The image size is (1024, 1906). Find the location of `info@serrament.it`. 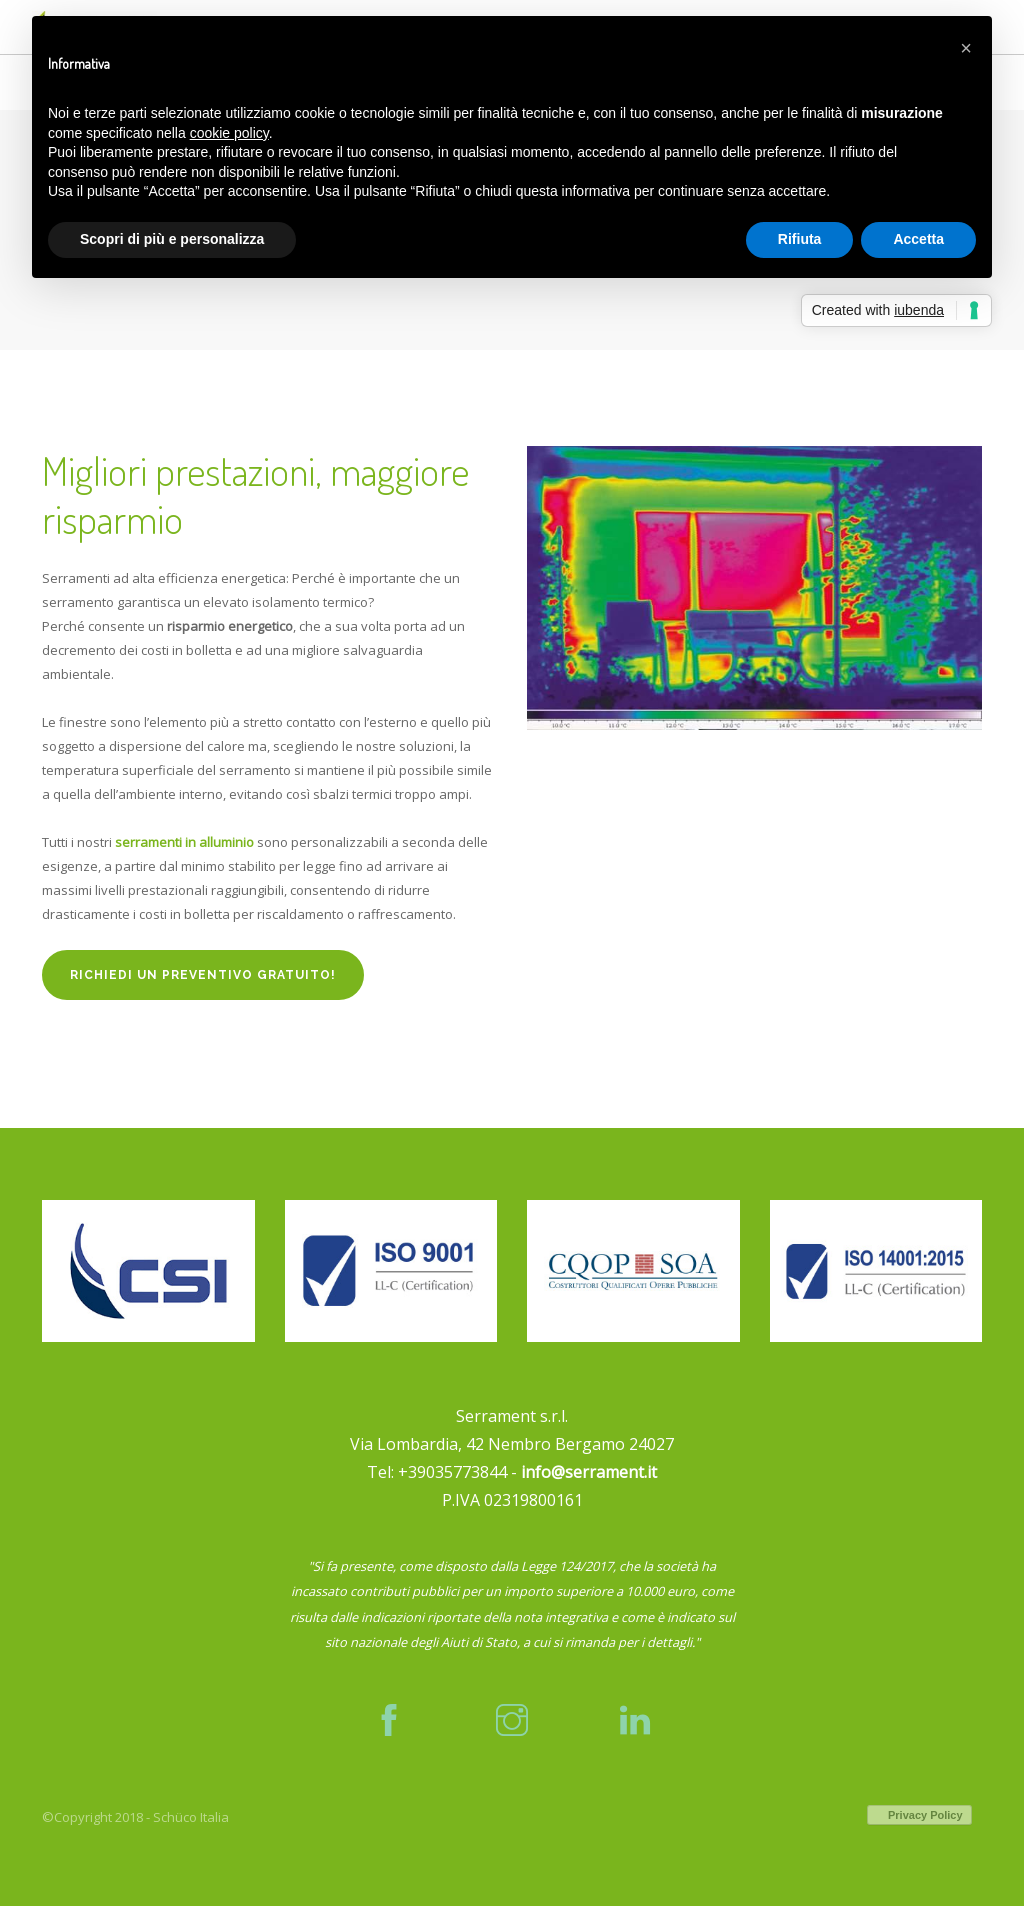

info@serrament.it is located at coordinates (589, 1472).